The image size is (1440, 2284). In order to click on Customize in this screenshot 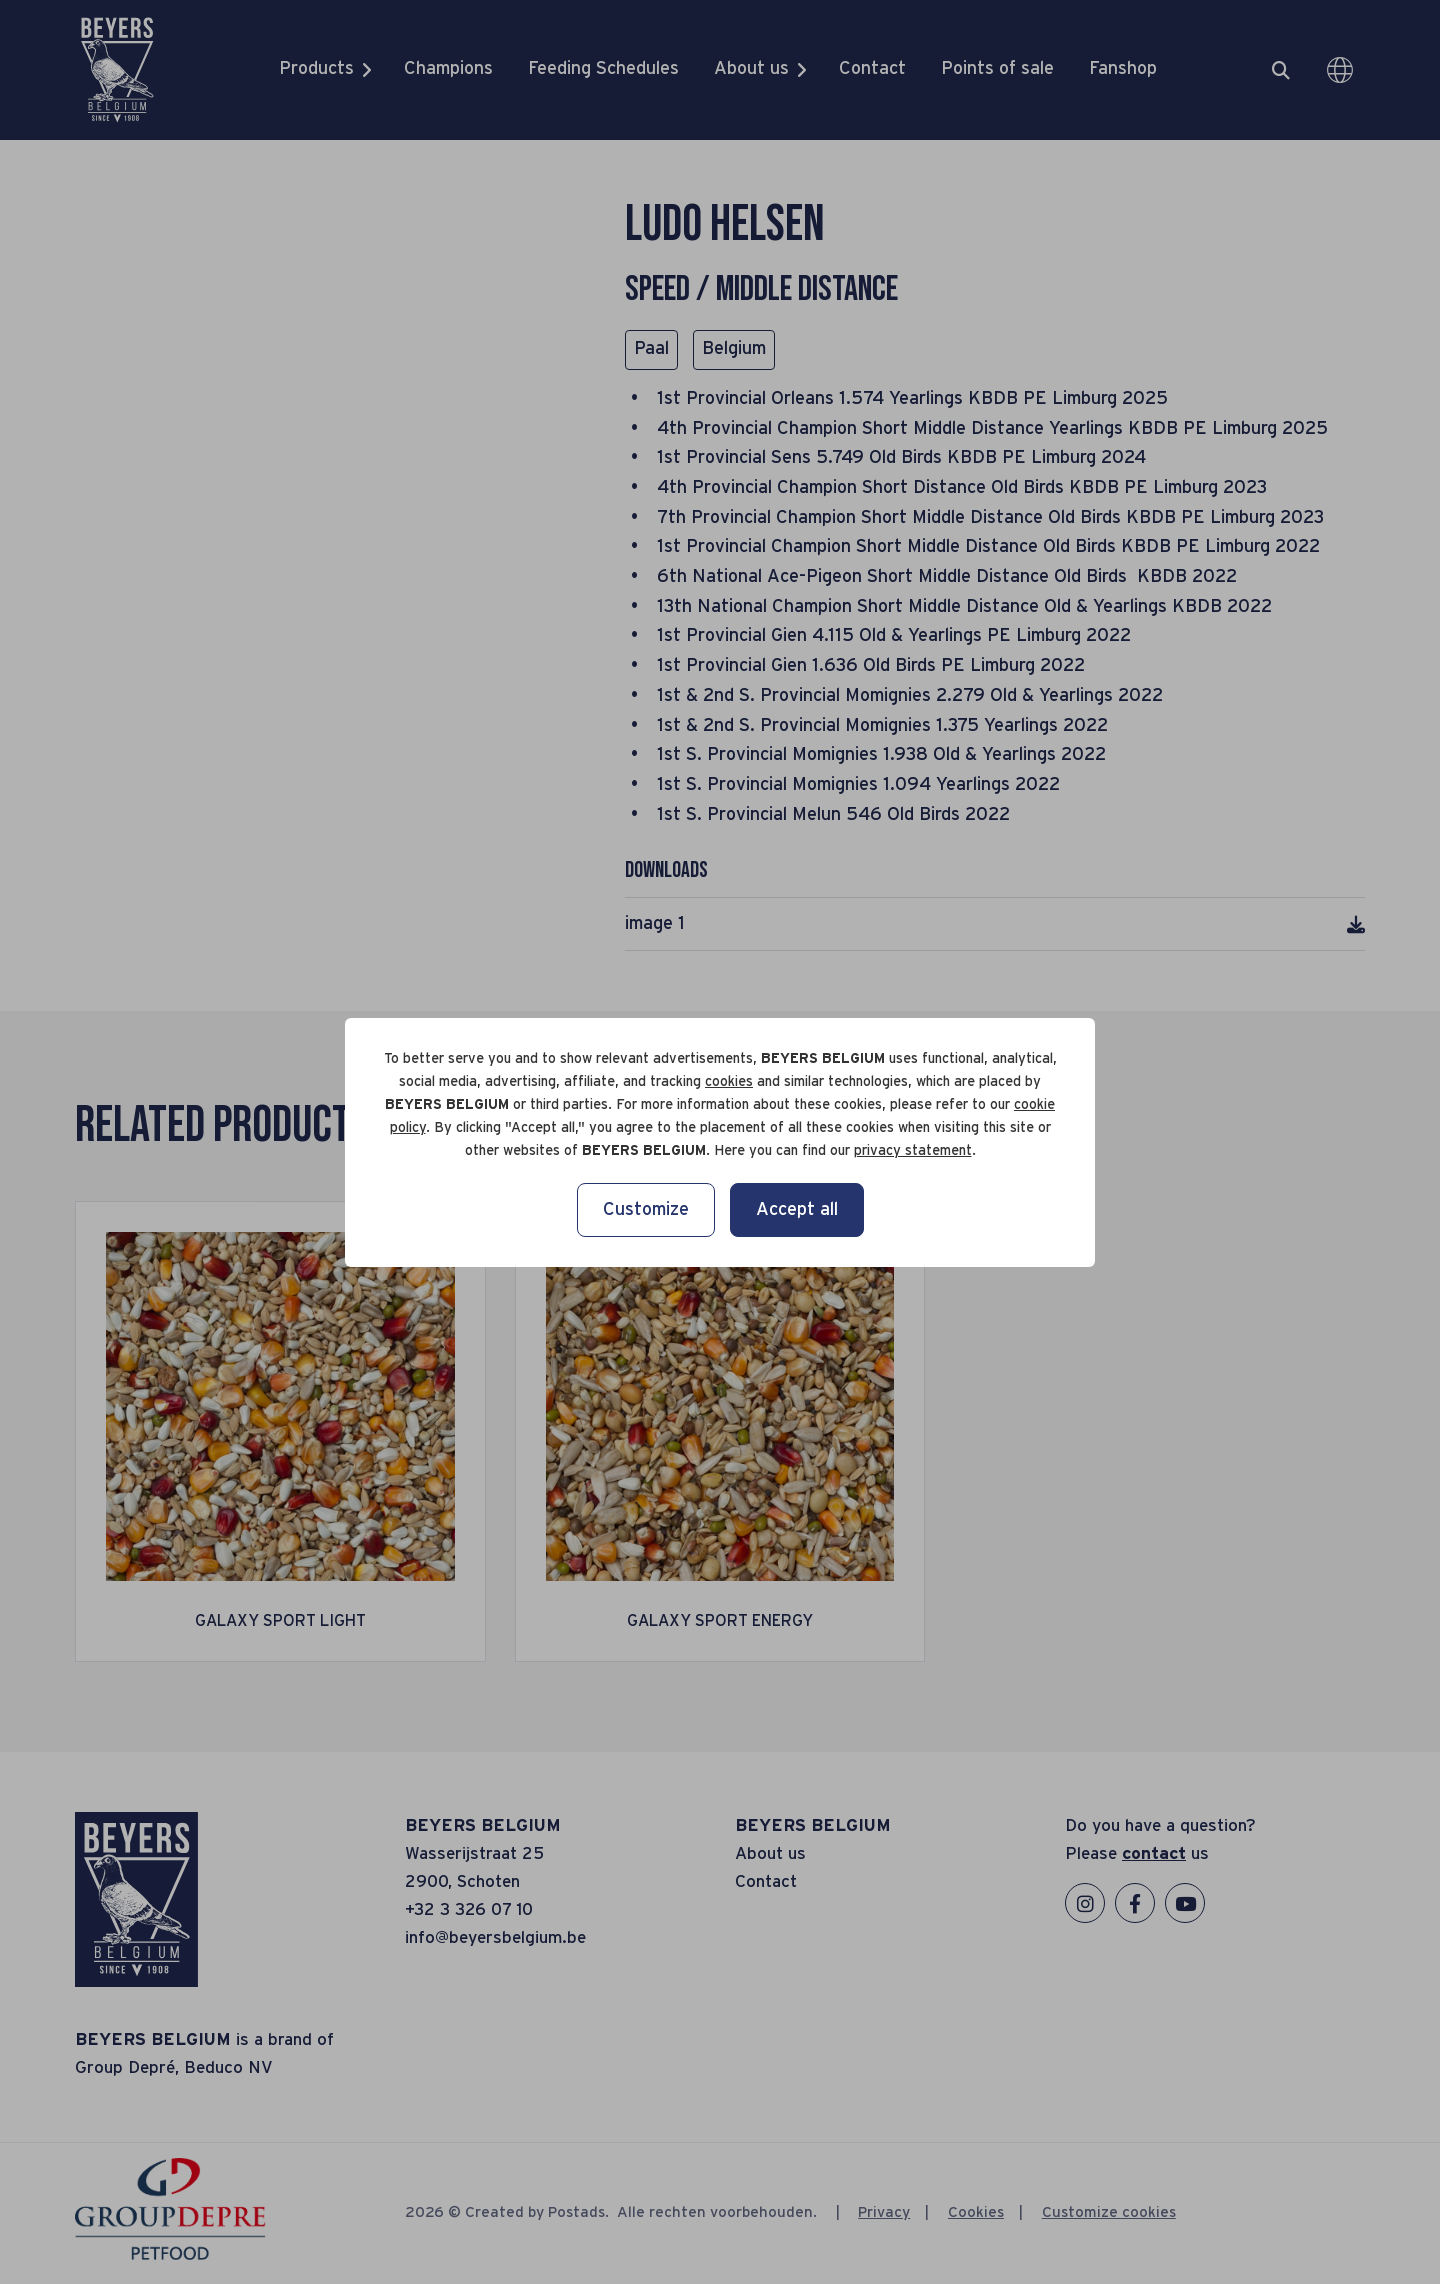, I will do `click(646, 1210)`.